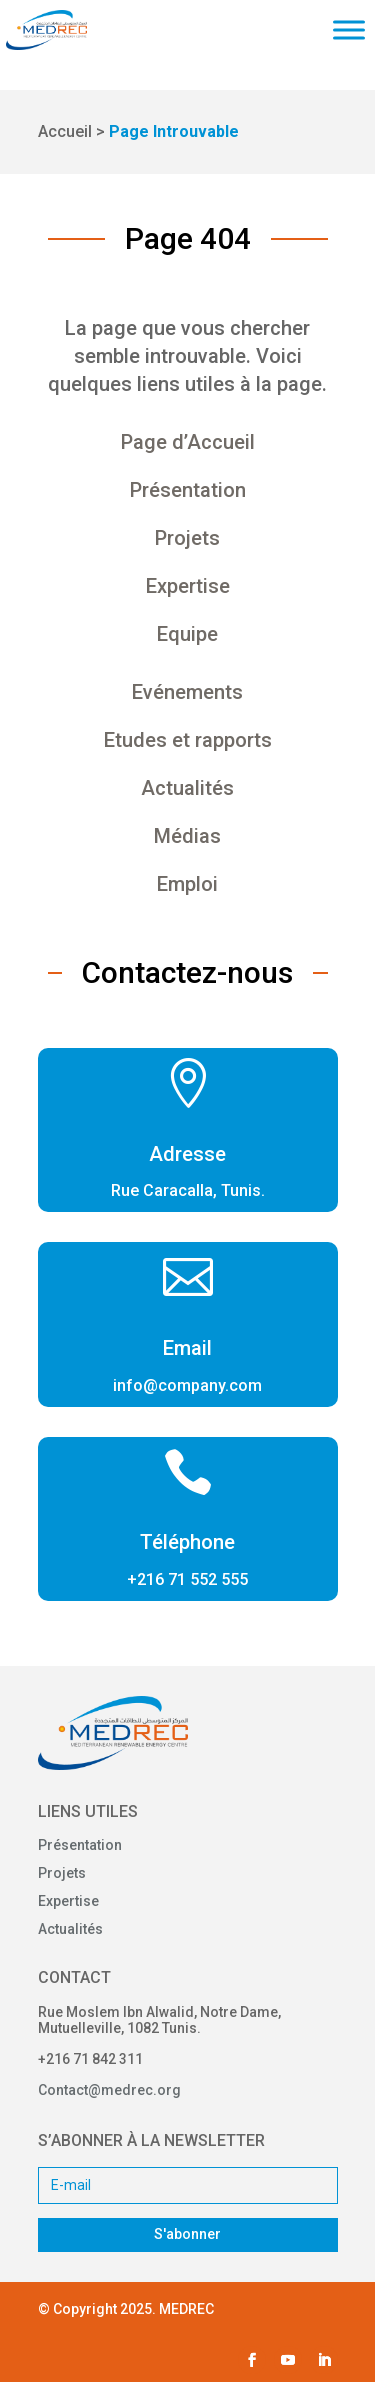  What do you see at coordinates (187, 884) in the screenshot?
I see `Emploi` at bounding box center [187, 884].